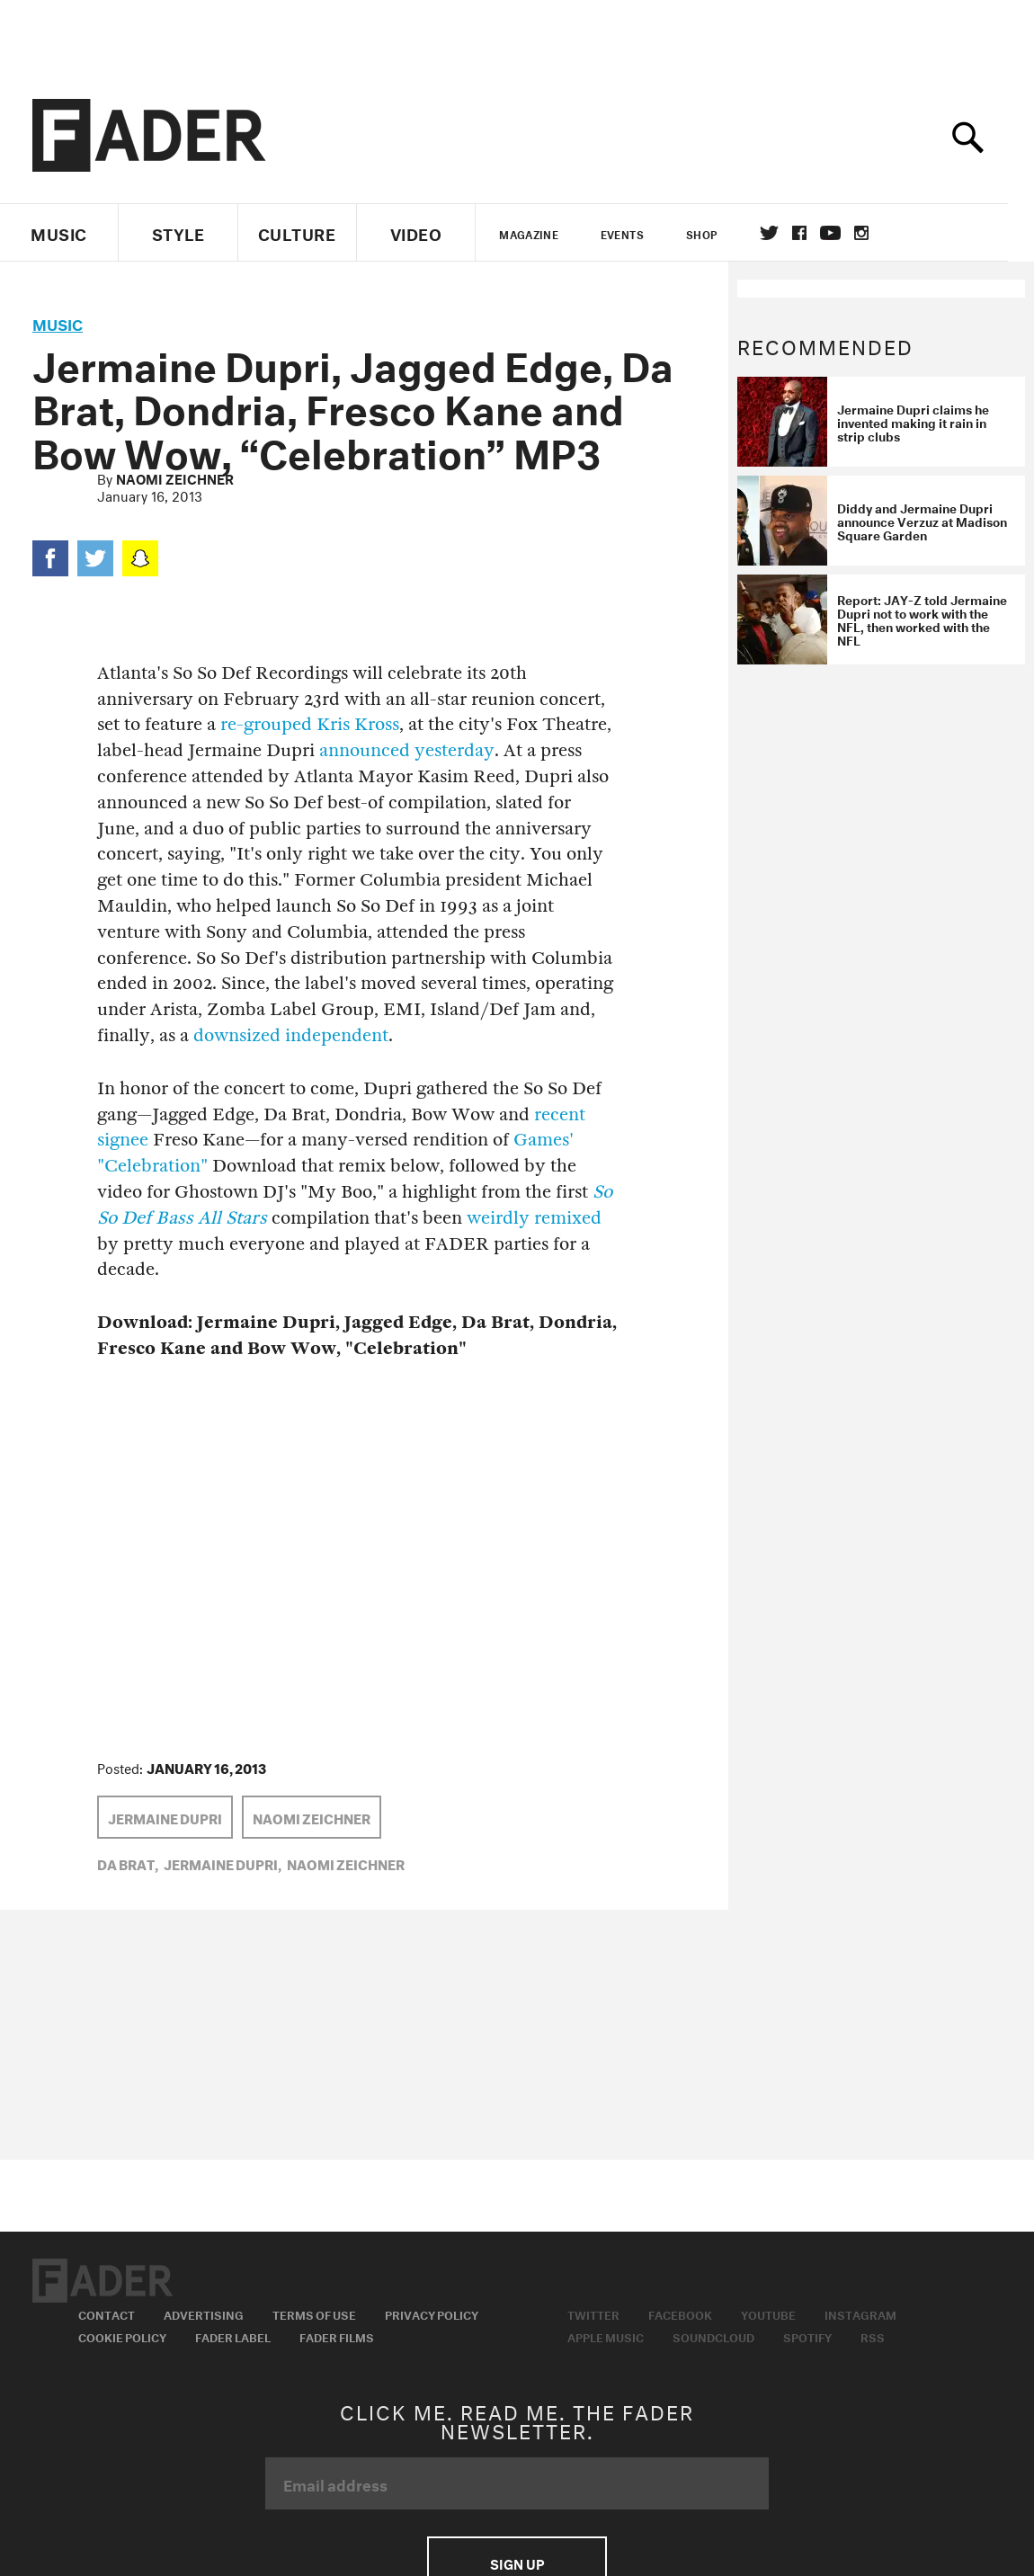 Image resolution: width=1034 pixels, height=2576 pixels. Describe the element at coordinates (407, 750) in the screenshot. I see `announced yesterday` at that location.